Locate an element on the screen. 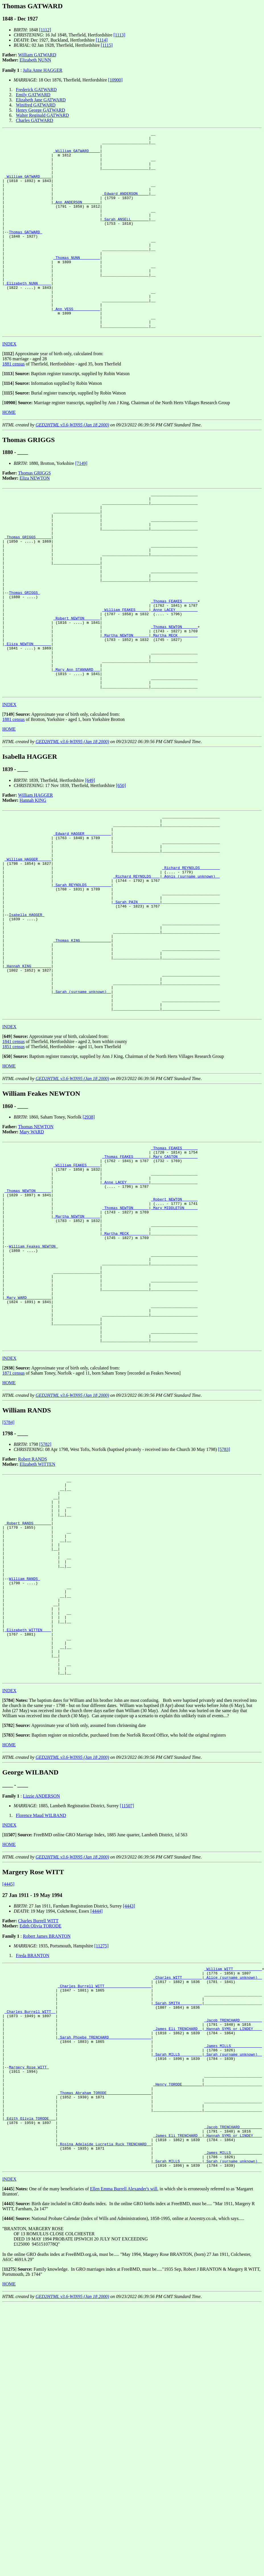 This screenshot has width=264, height=2576. _Rosina Adelaide Lucretia Ruck TRENCHARD _ is located at coordinates (104, 2380).